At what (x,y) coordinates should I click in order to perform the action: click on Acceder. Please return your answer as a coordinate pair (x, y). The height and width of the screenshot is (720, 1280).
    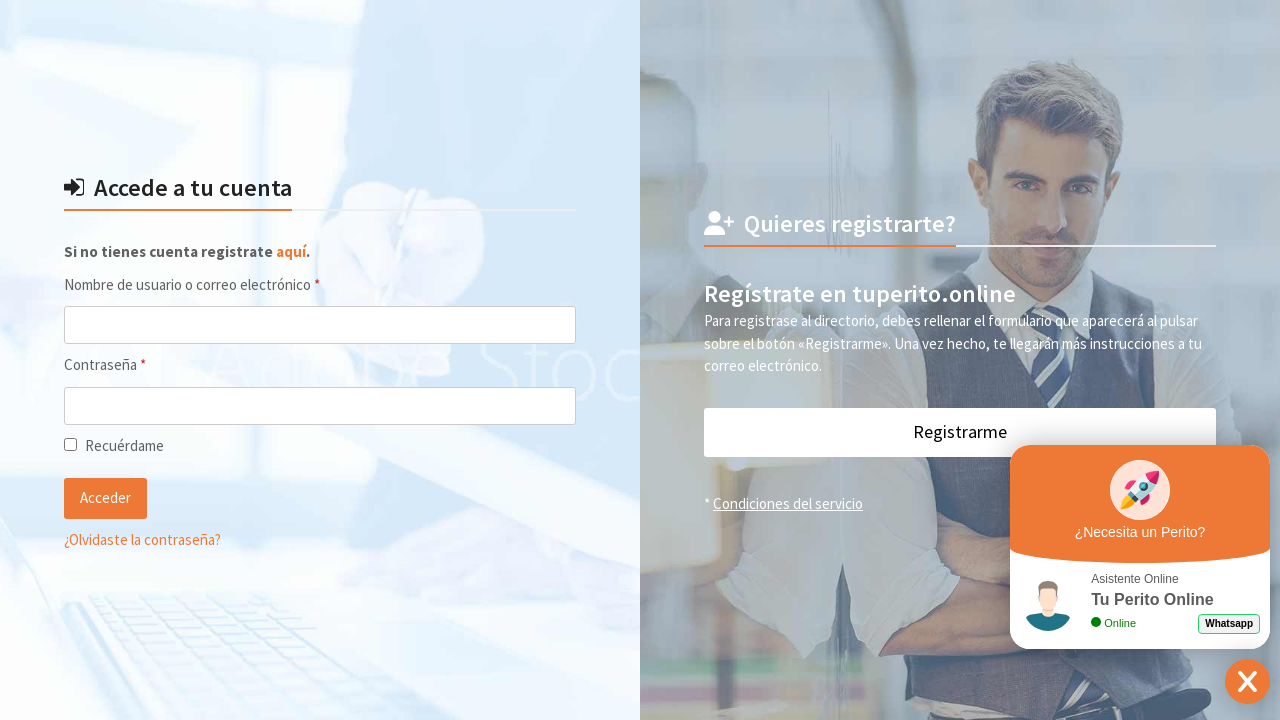
    Looking at the image, I should click on (105, 497).